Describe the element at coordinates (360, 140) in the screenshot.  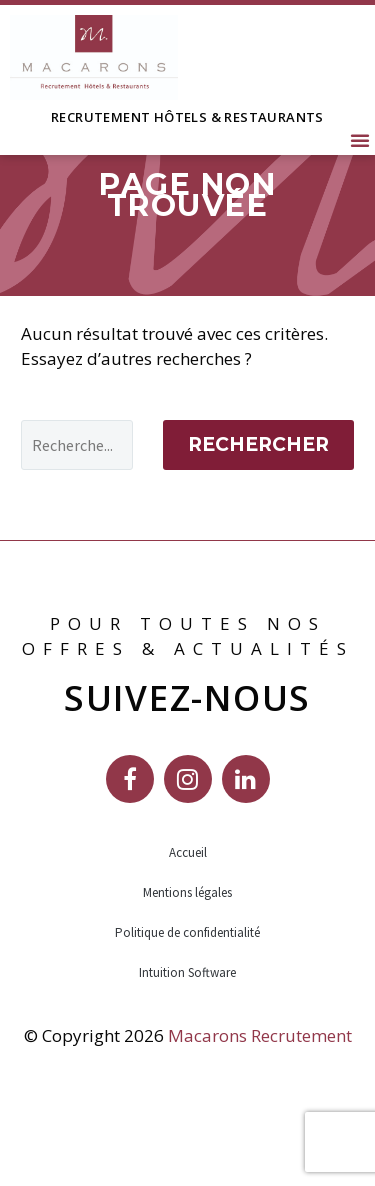
I see `[button]` at that location.